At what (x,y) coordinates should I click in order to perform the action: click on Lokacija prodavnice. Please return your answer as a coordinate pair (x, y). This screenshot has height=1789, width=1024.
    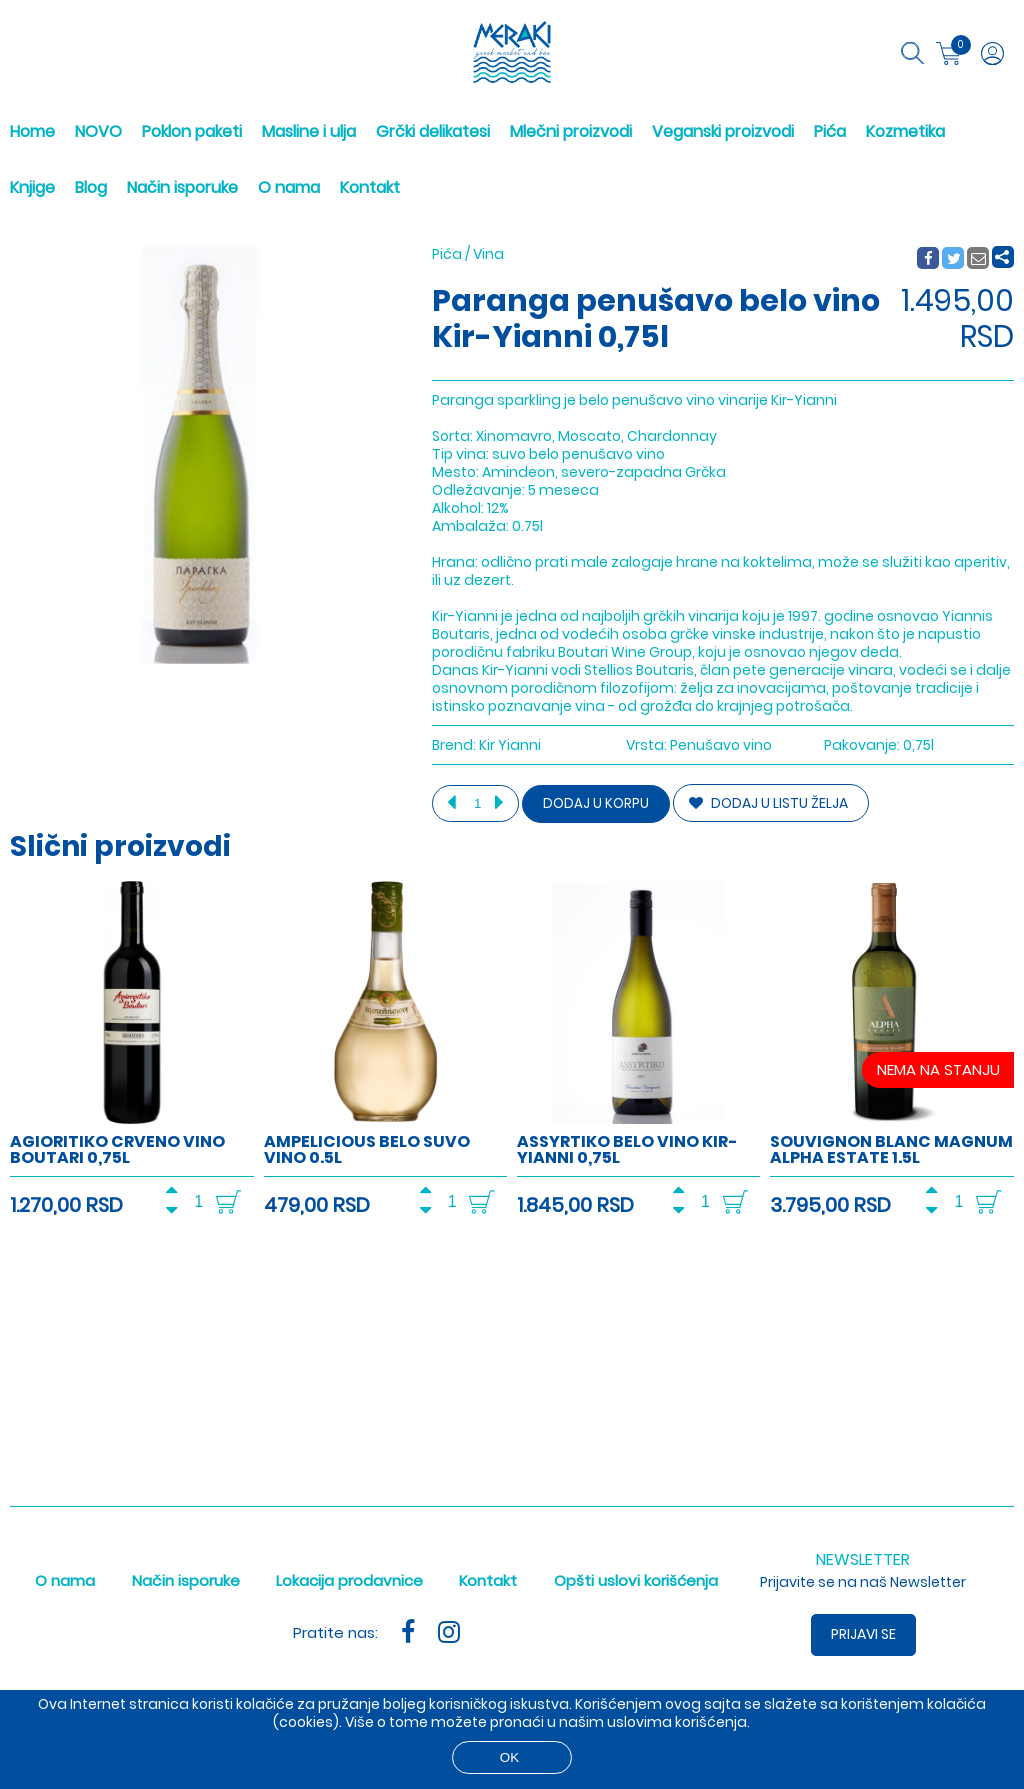
    Looking at the image, I should click on (349, 1580).